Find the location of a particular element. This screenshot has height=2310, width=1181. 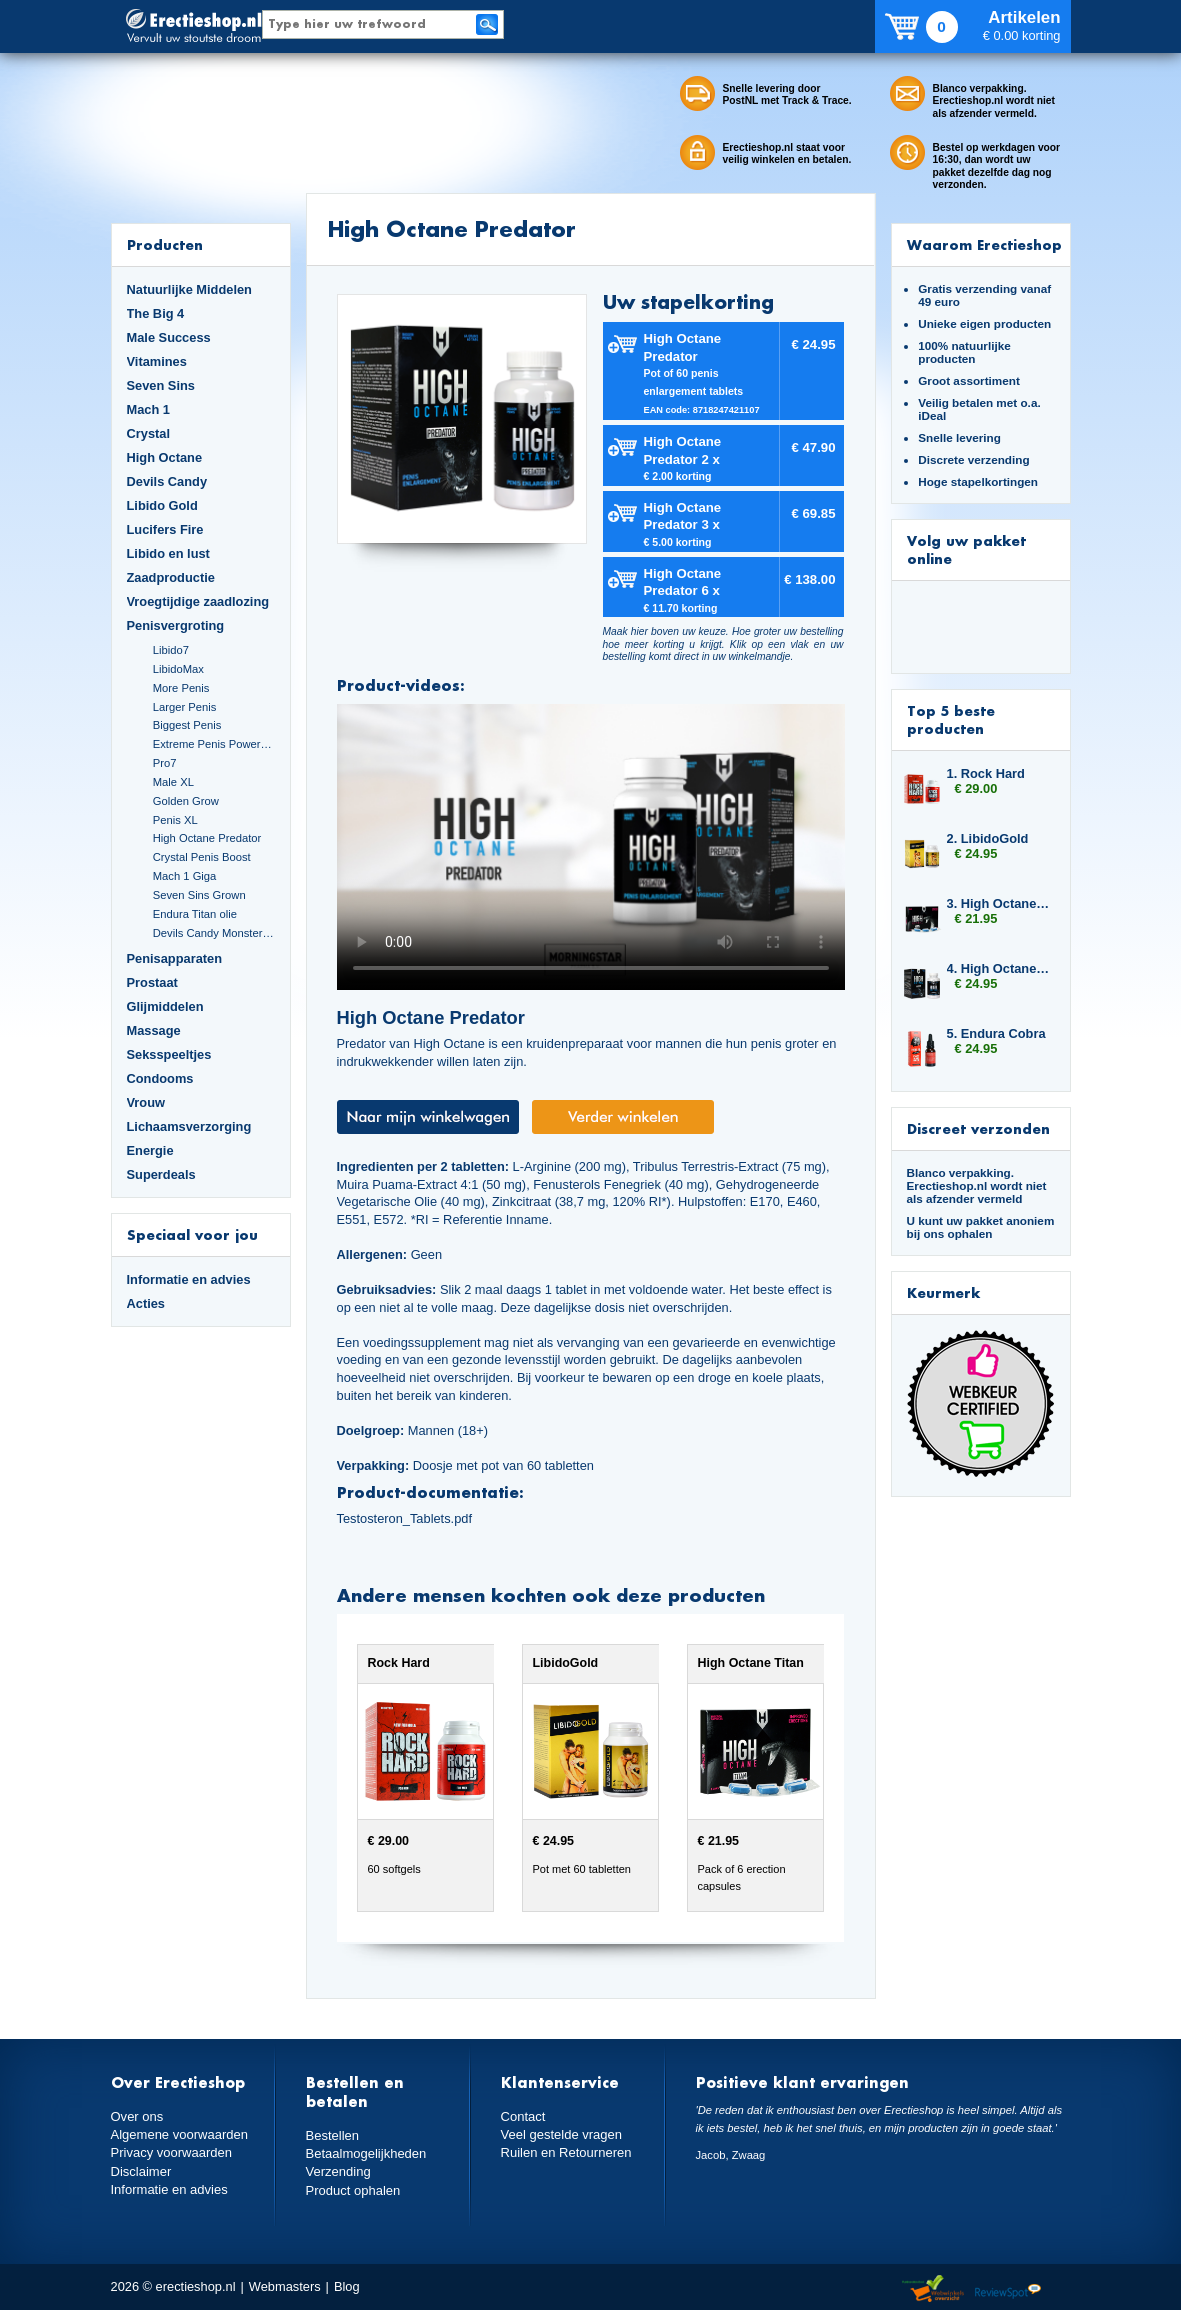

High Octane is located at coordinates (165, 457).